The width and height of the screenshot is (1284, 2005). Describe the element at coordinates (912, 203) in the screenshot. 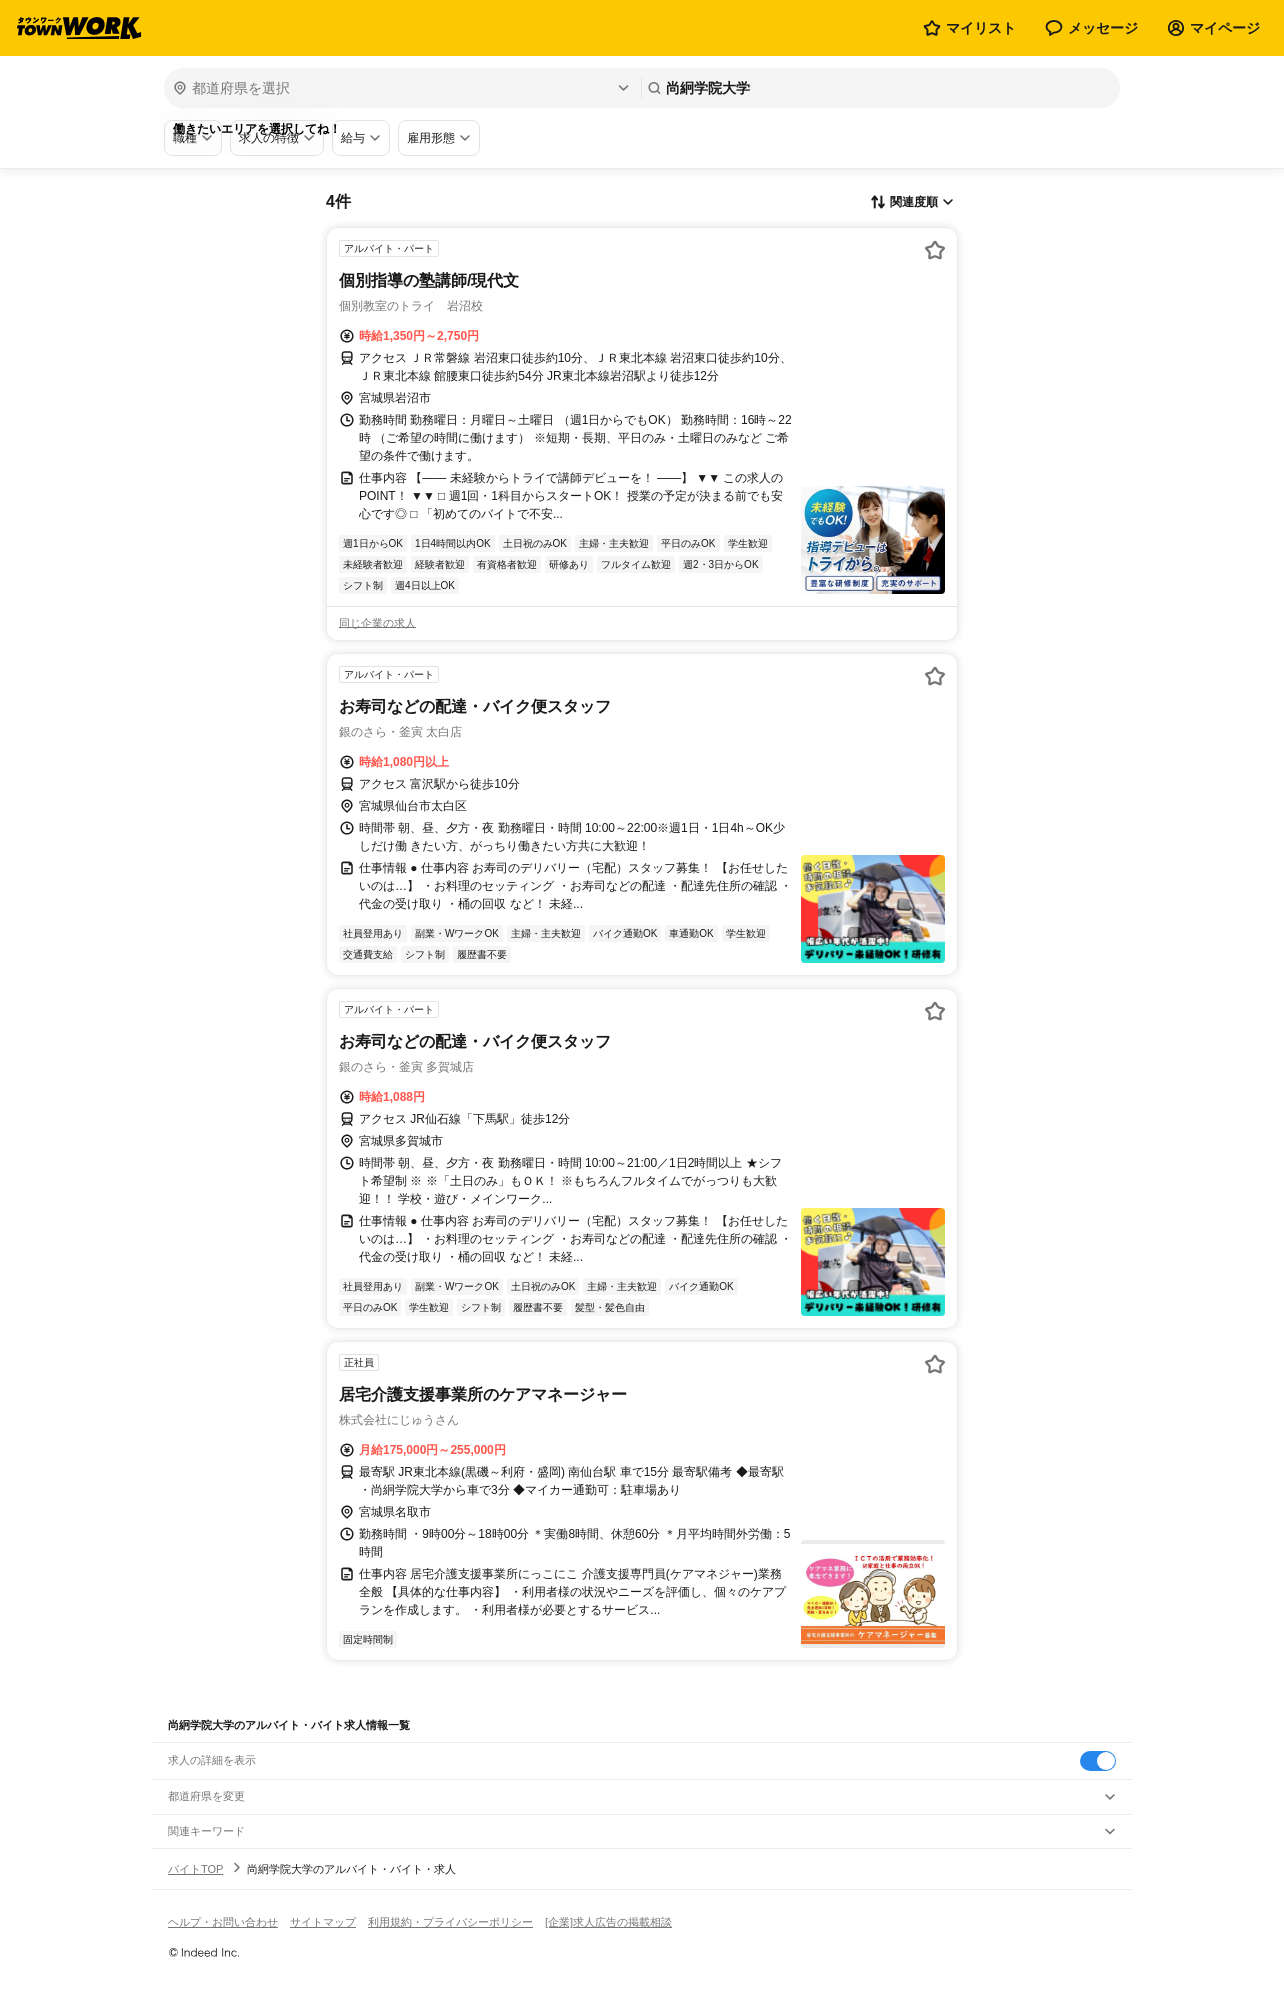

I see `[表示順選択]` at that location.